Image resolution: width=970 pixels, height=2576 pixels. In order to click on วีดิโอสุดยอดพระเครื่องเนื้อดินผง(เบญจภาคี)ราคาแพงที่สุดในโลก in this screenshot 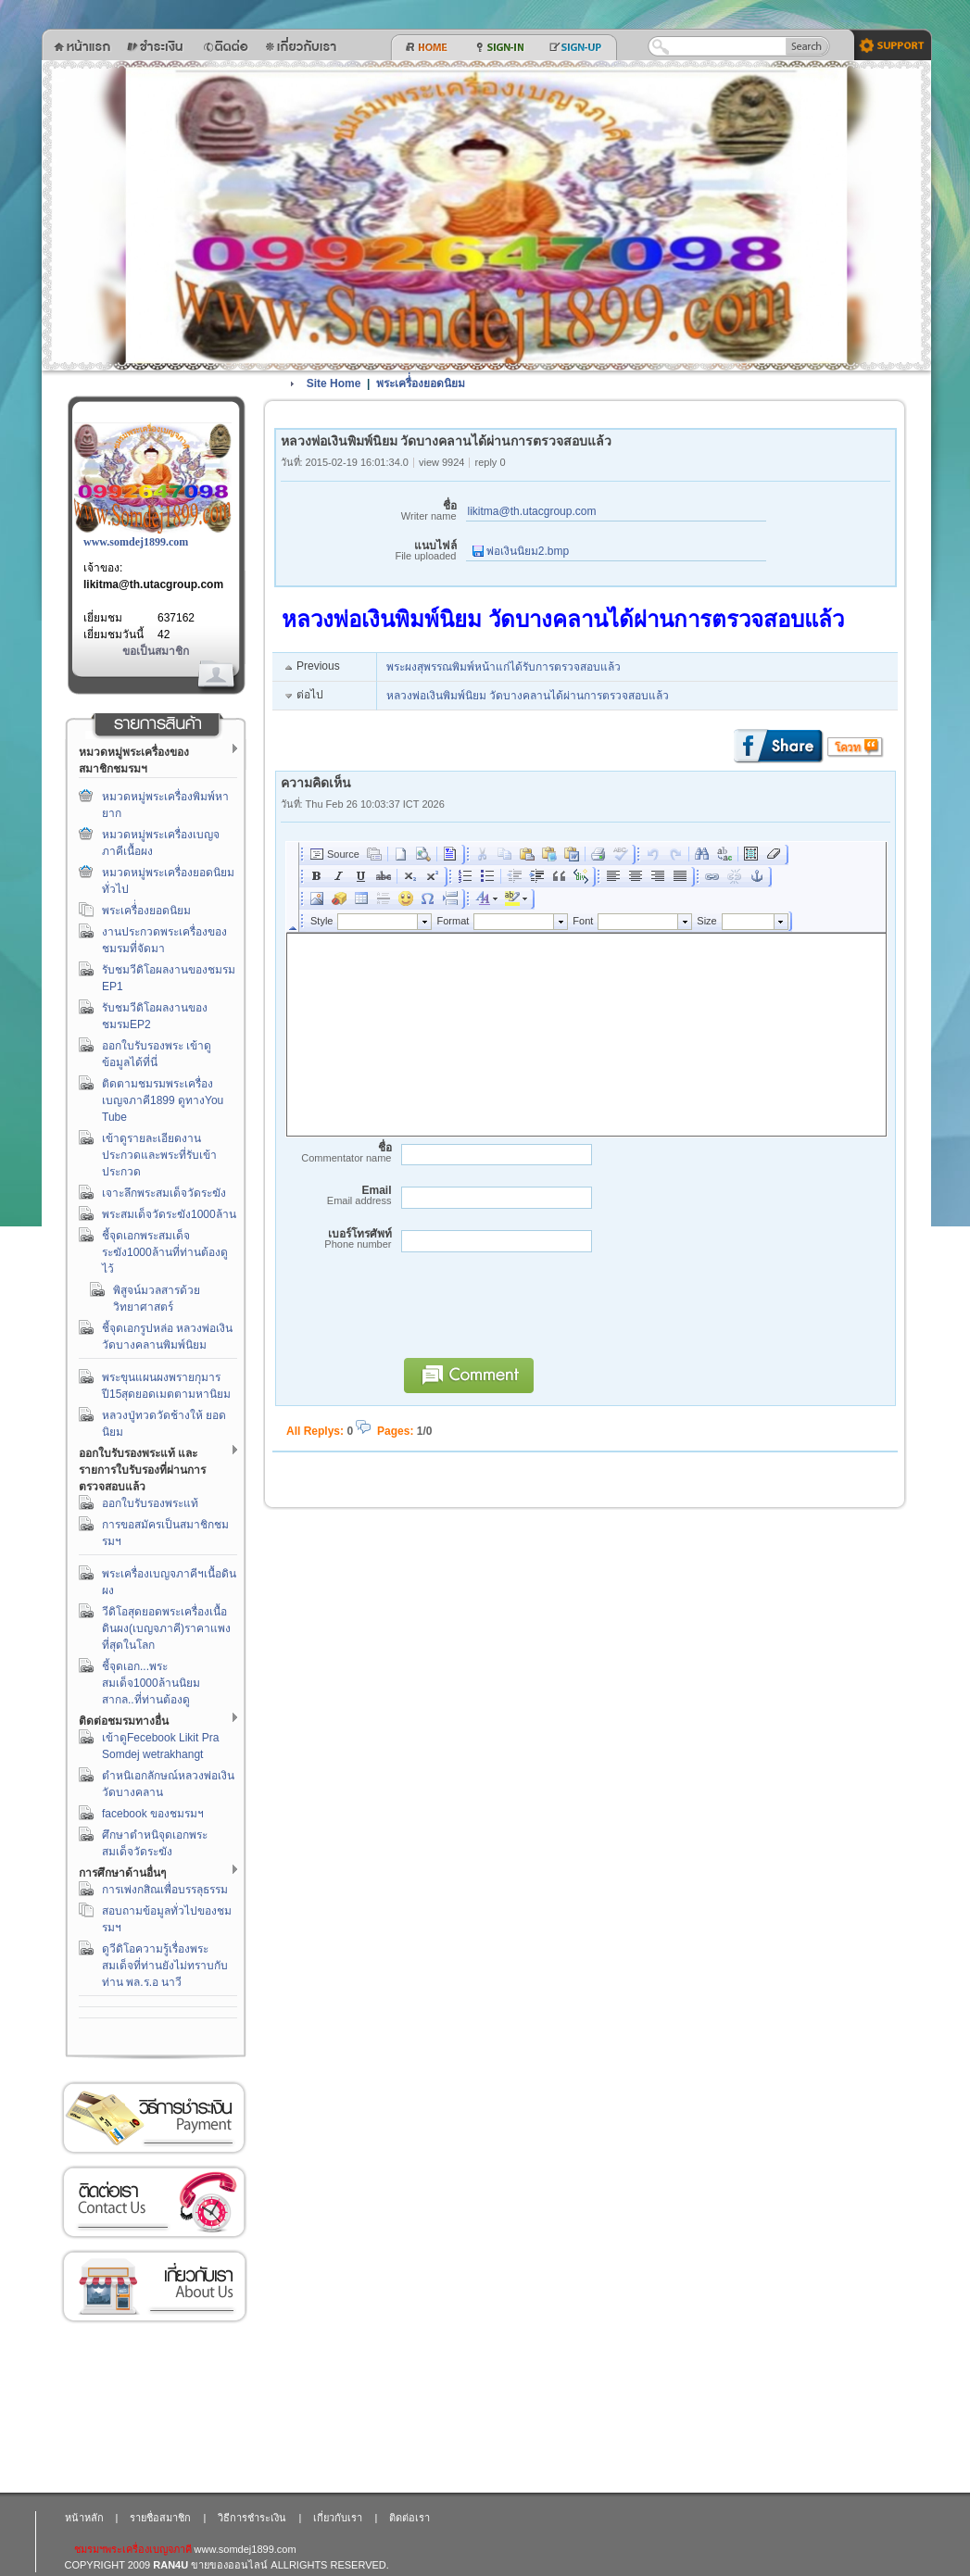, I will do `click(166, 1628)`.